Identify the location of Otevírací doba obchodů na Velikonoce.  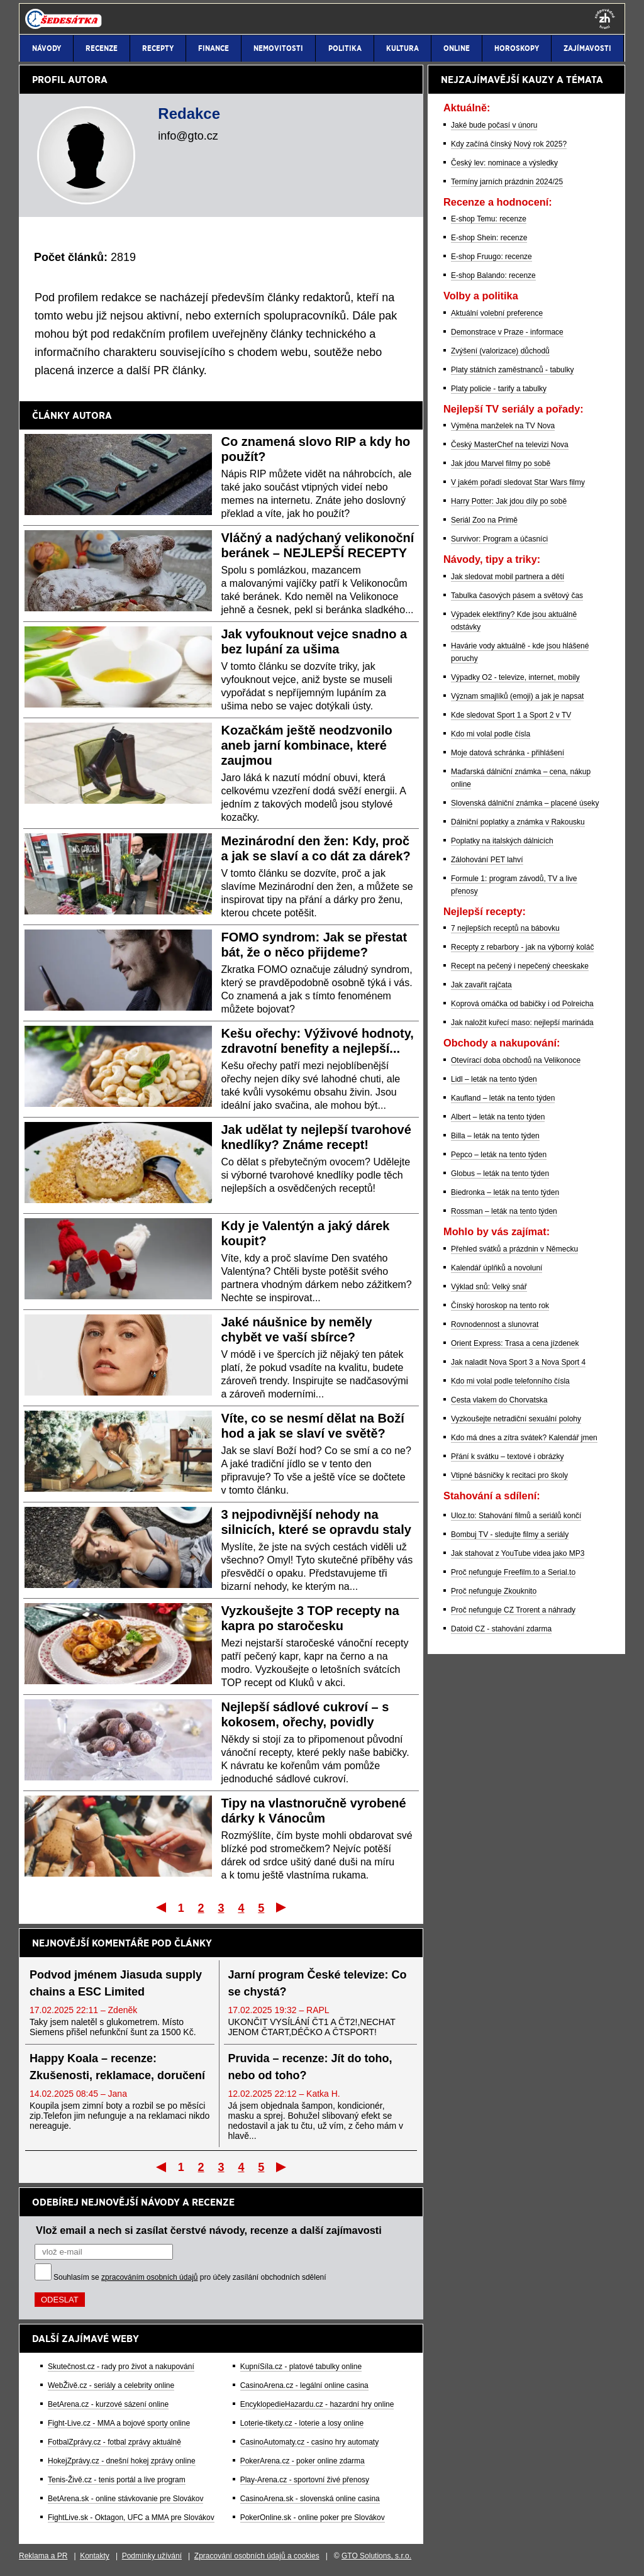
(515, 1060).